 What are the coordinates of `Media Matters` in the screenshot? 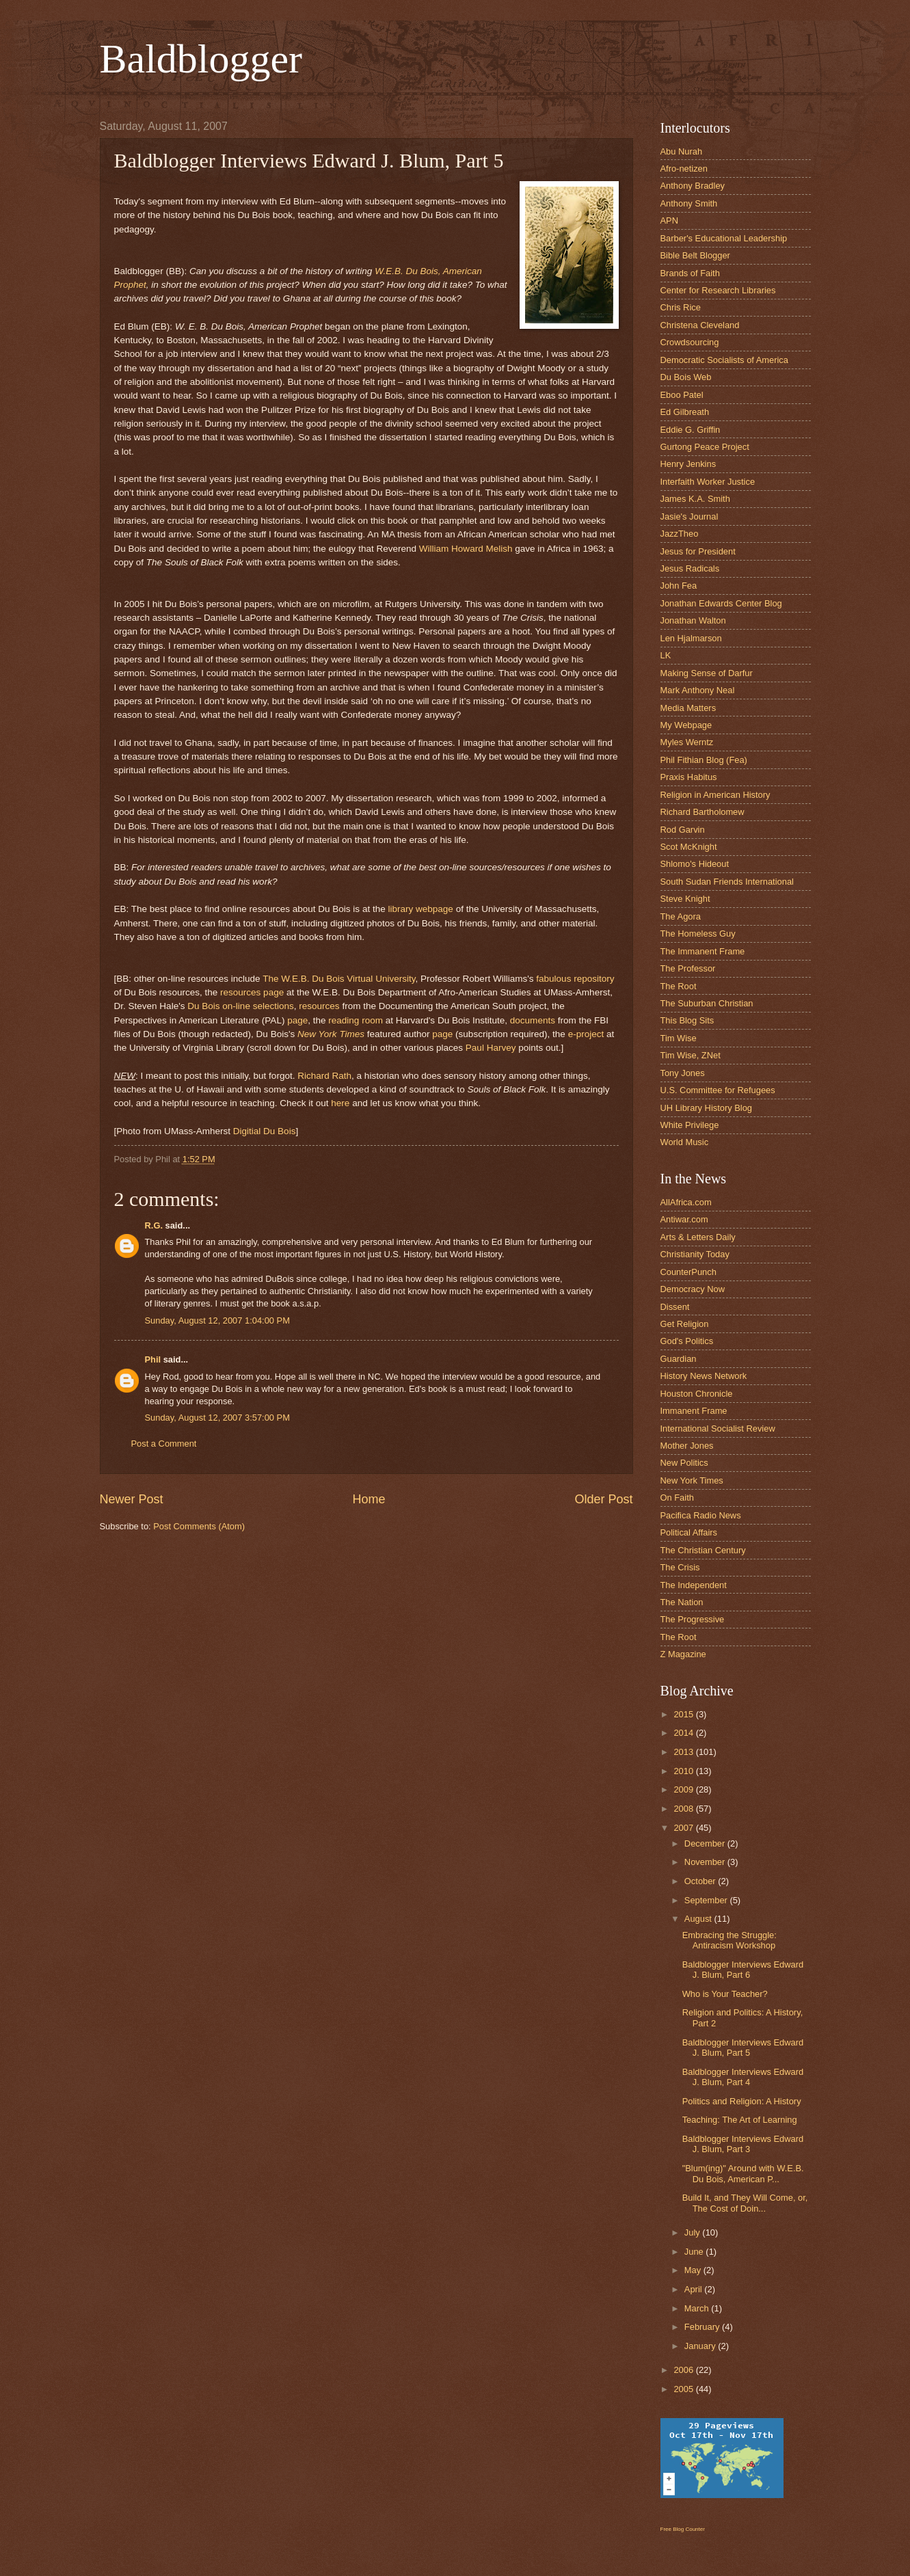 It's located at (688, 708).